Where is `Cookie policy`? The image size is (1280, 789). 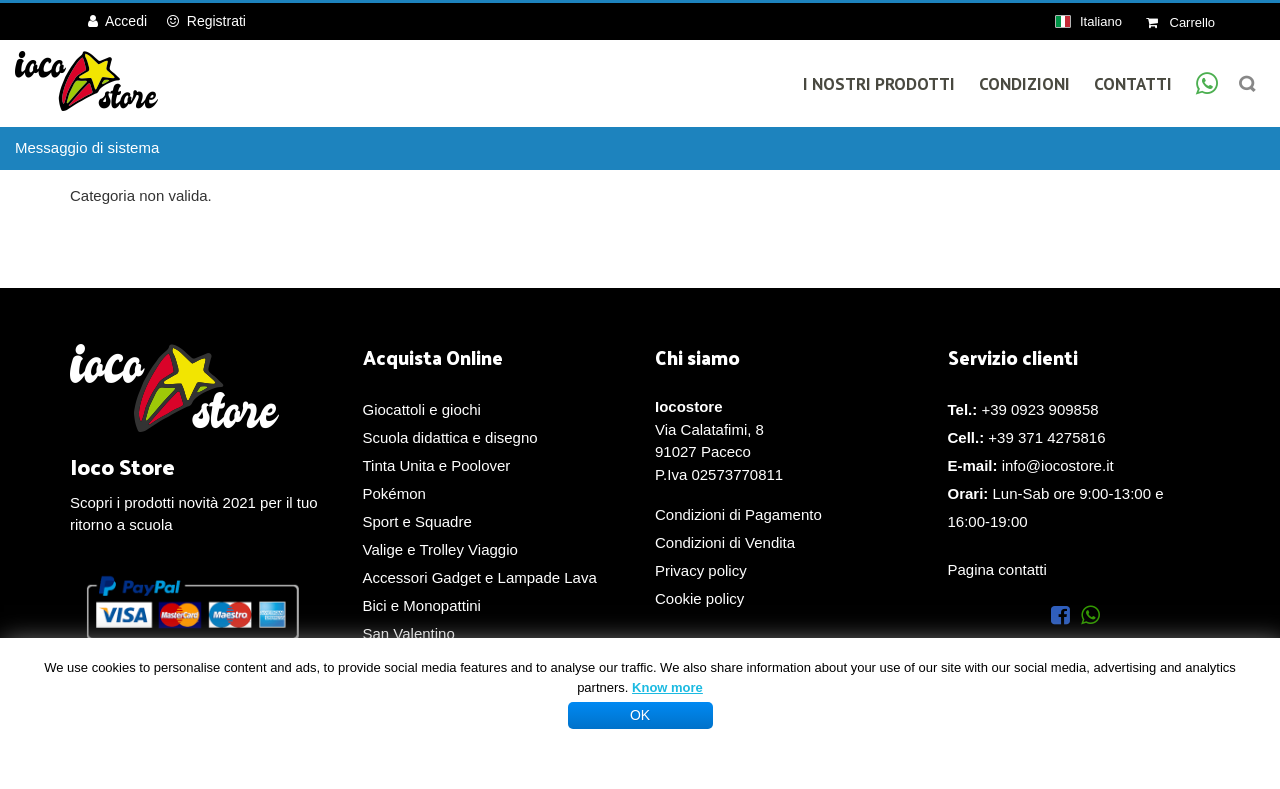
Cookie policy is located at coordinates (699, 598).